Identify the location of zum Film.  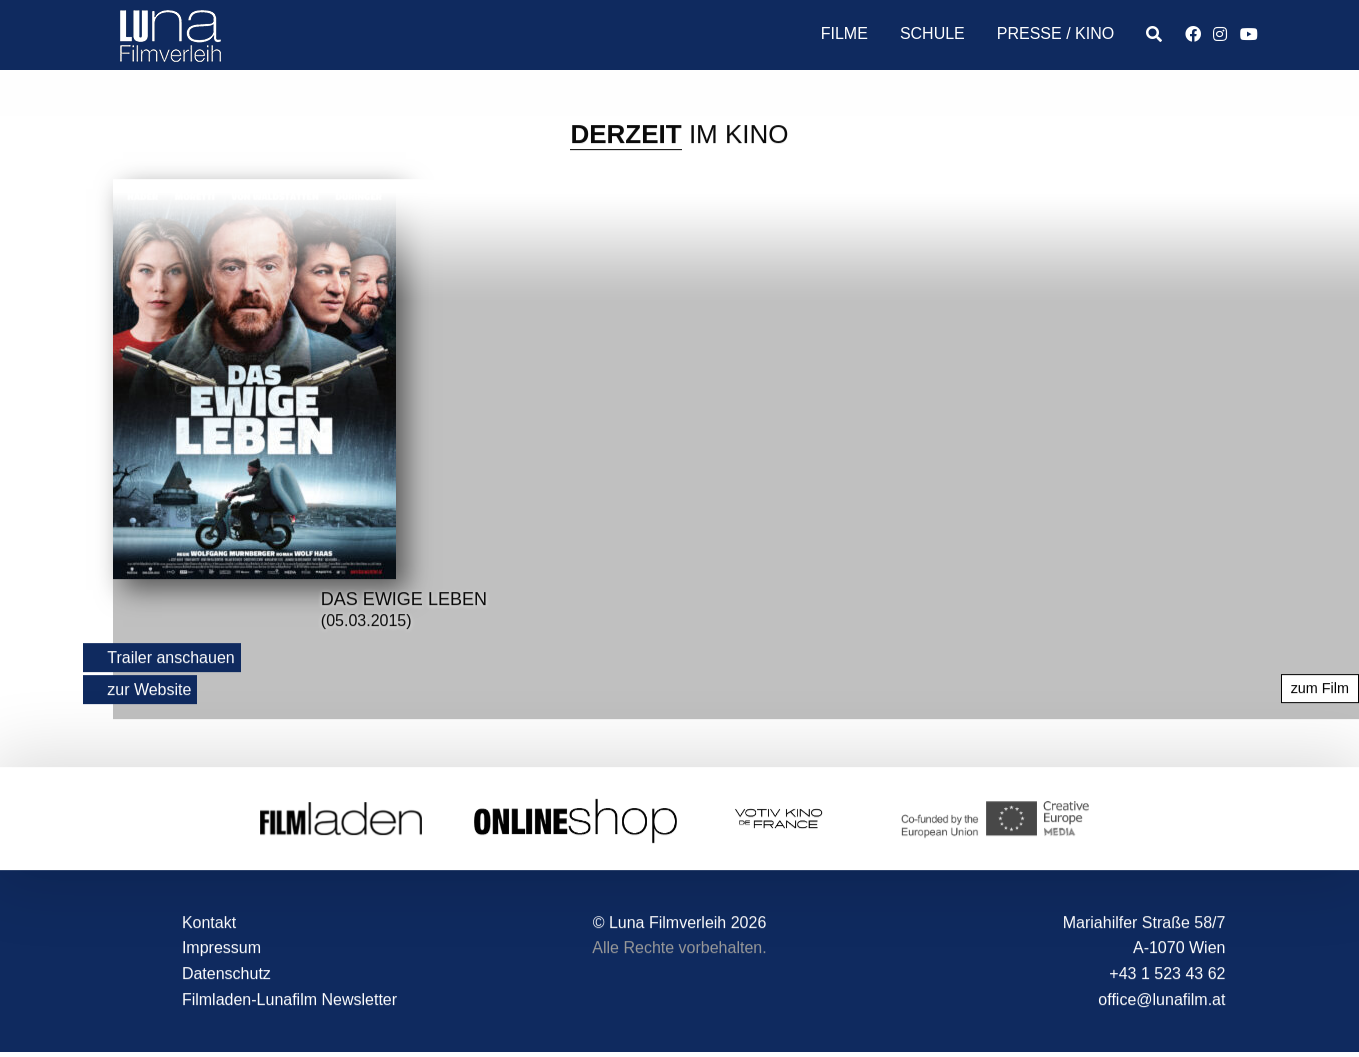
(1320, 689).